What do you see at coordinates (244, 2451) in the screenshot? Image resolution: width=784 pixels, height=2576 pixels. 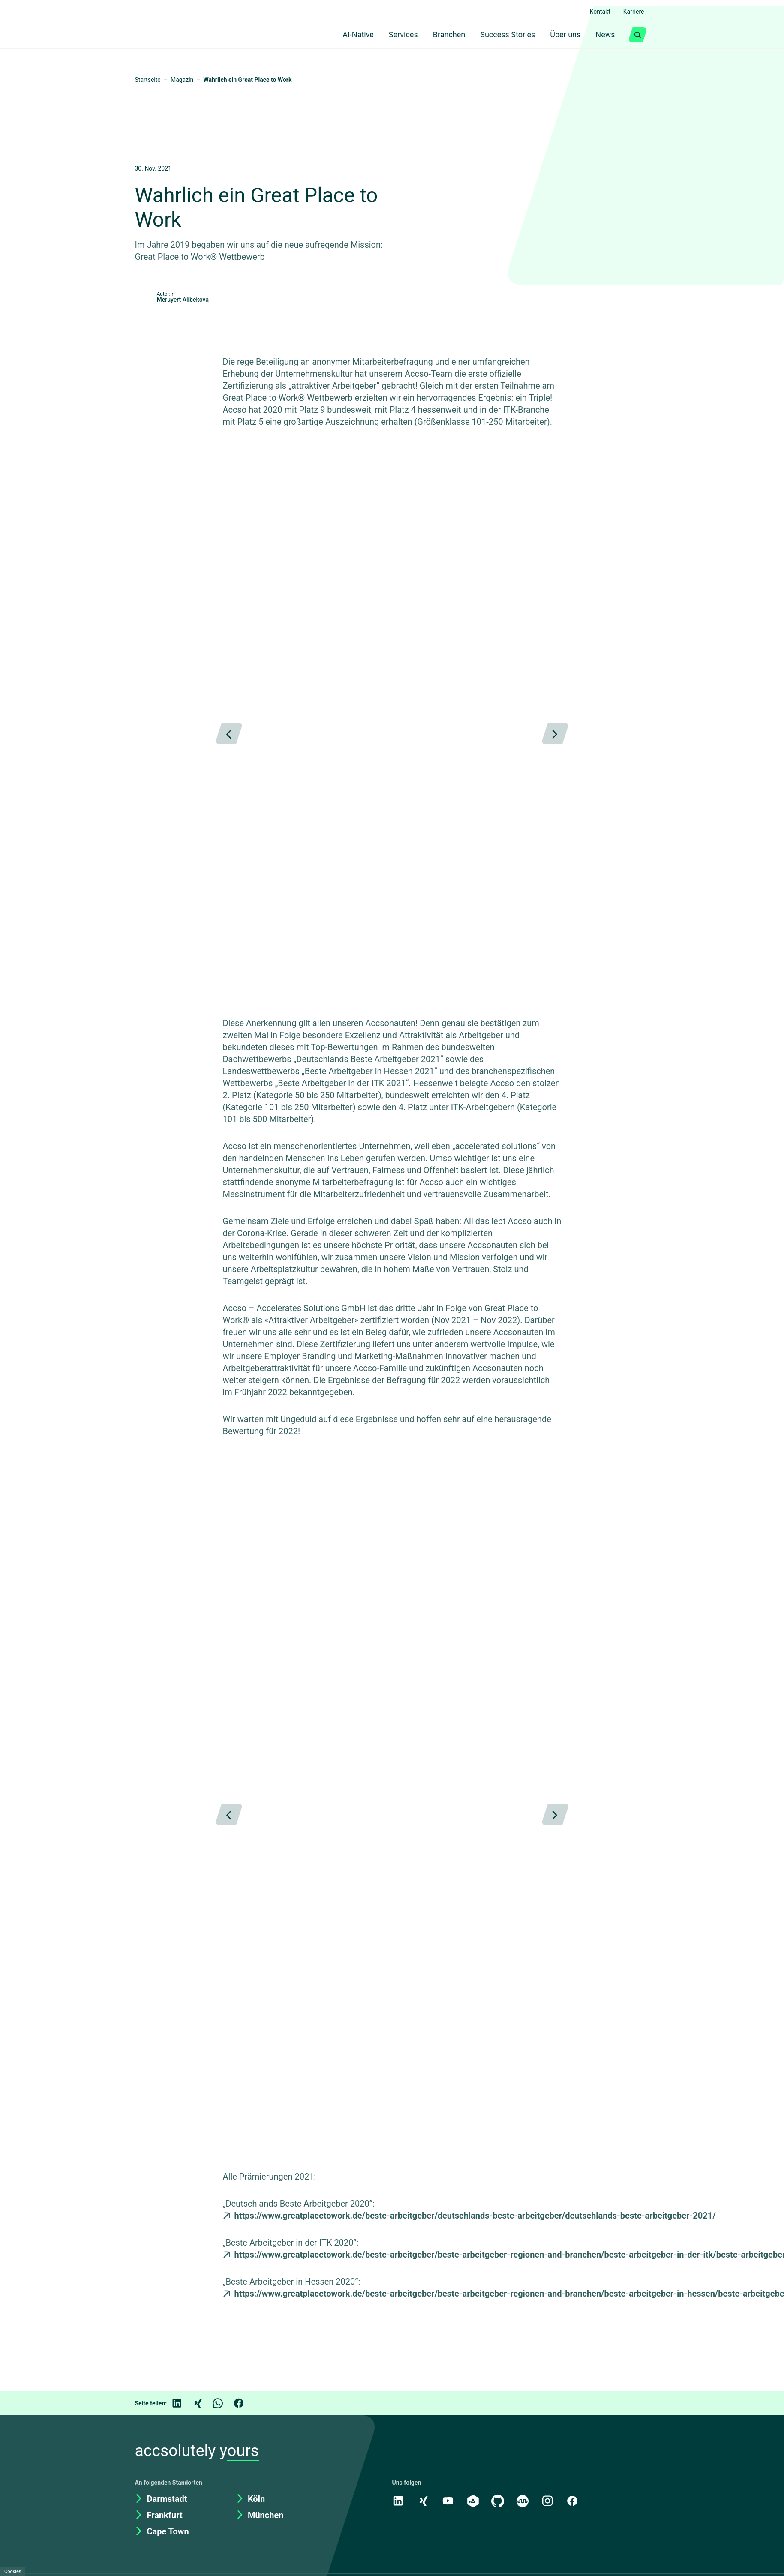 I see `[Facebook]` at bounding box center [244, 2451].